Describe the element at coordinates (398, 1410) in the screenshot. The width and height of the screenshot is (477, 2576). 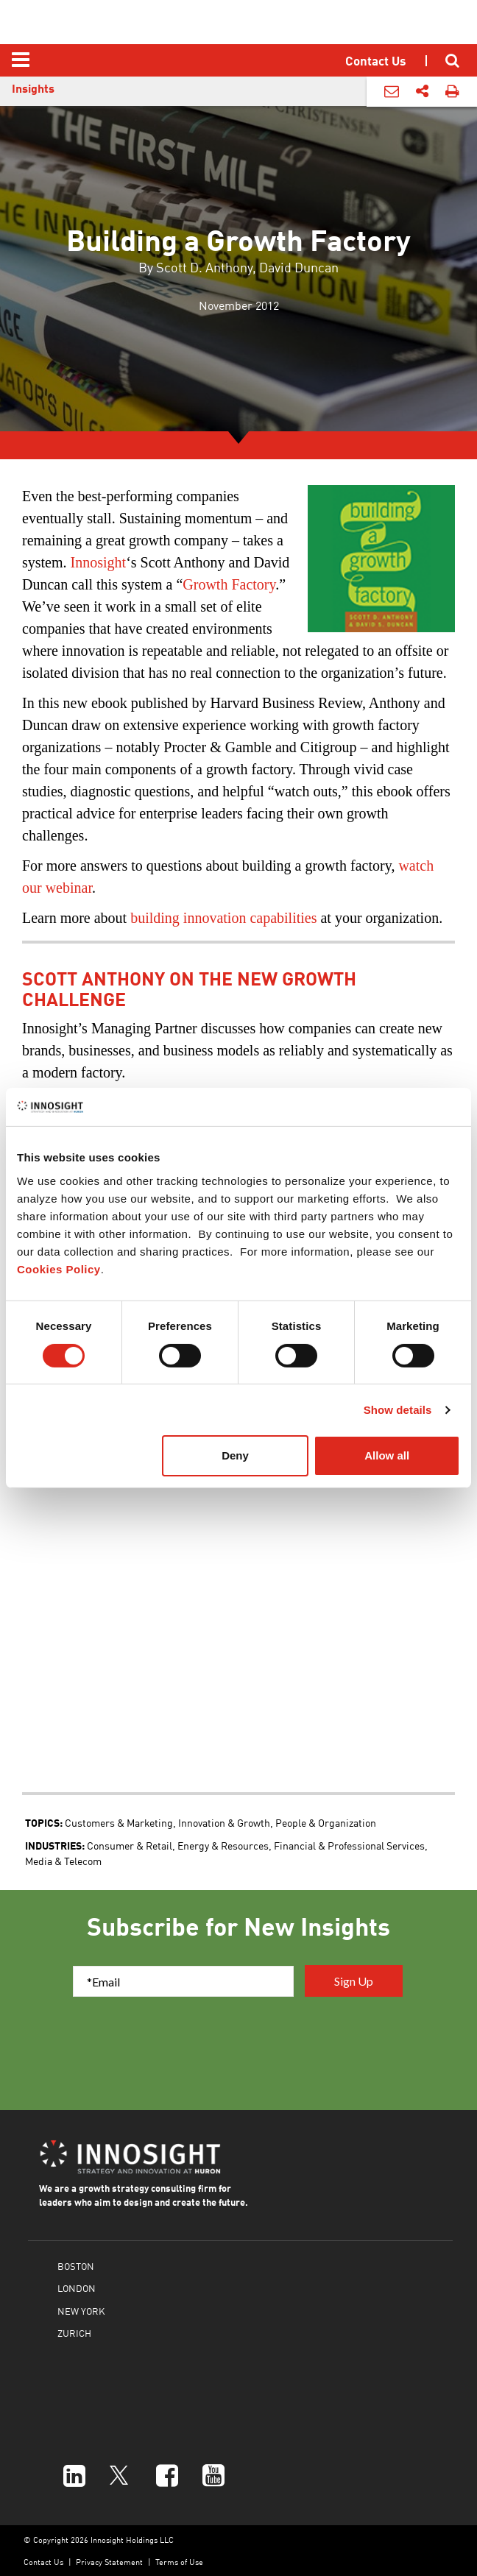
I see `Show details` at that location.